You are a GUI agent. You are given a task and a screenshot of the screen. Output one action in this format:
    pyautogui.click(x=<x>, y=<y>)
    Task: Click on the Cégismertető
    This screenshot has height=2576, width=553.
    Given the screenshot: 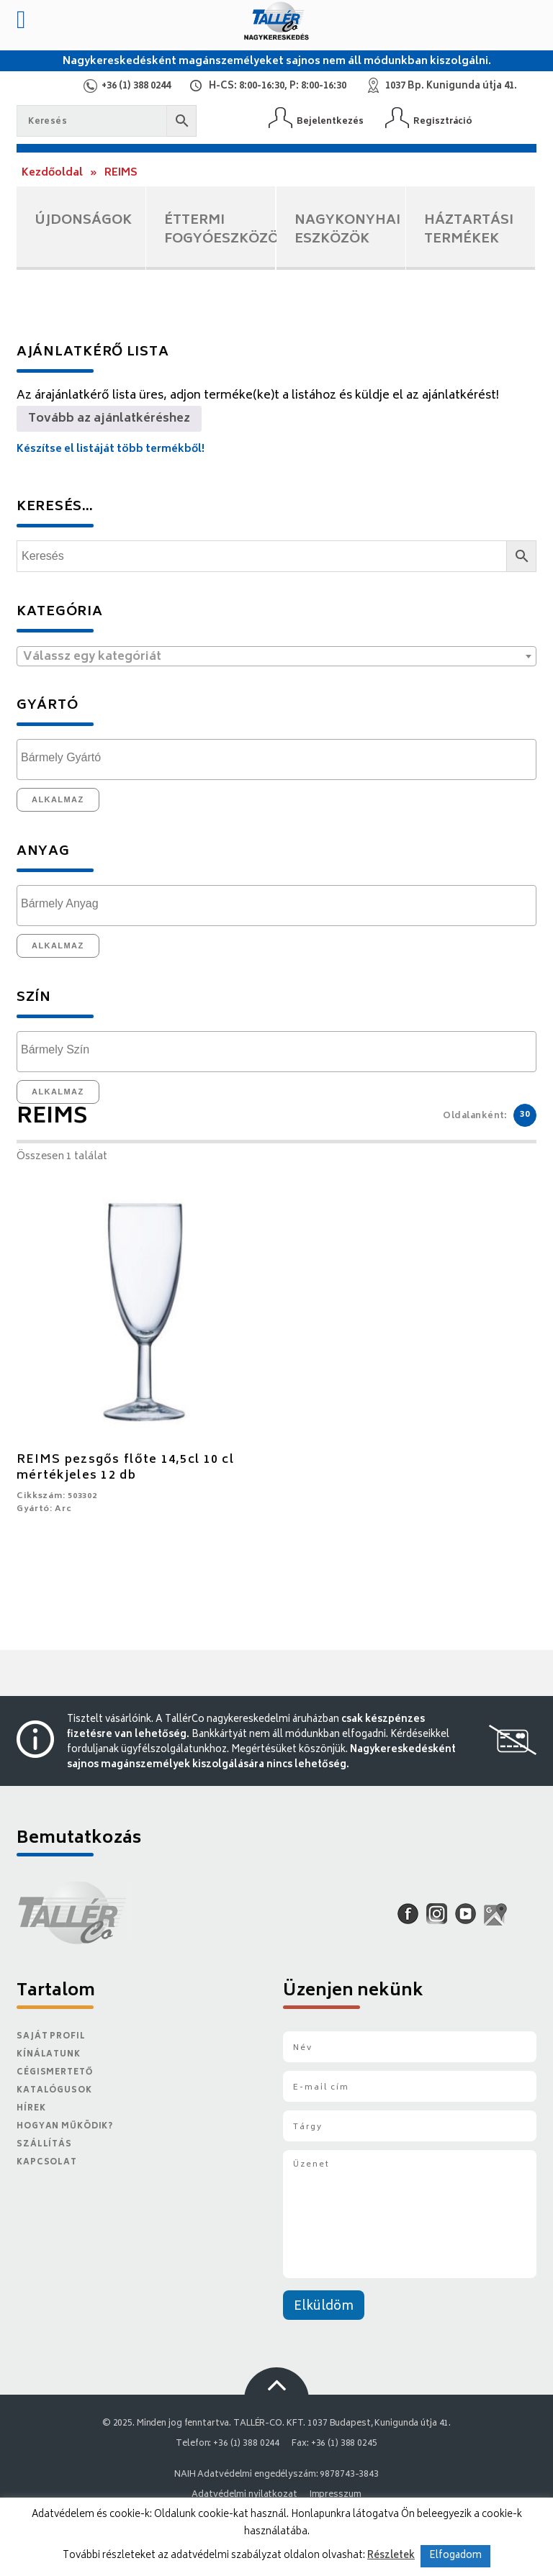 What is the action you would take?
    pyautogui.click(x=55, y=2073)
    